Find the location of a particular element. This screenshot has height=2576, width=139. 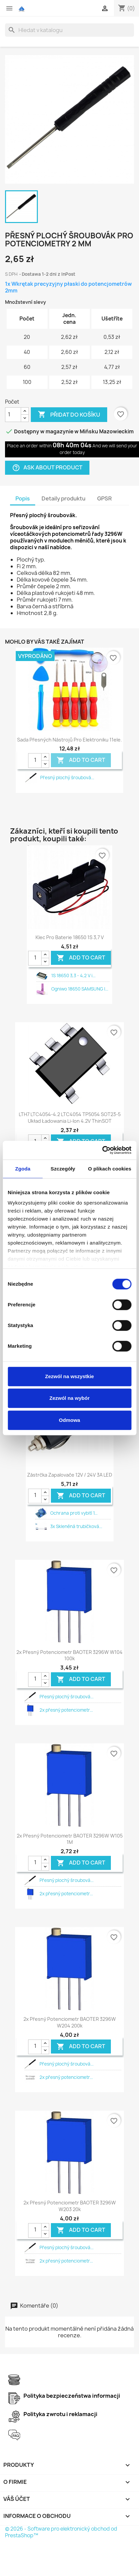

[Vyhledávání] is located at coordinates (69, 30).